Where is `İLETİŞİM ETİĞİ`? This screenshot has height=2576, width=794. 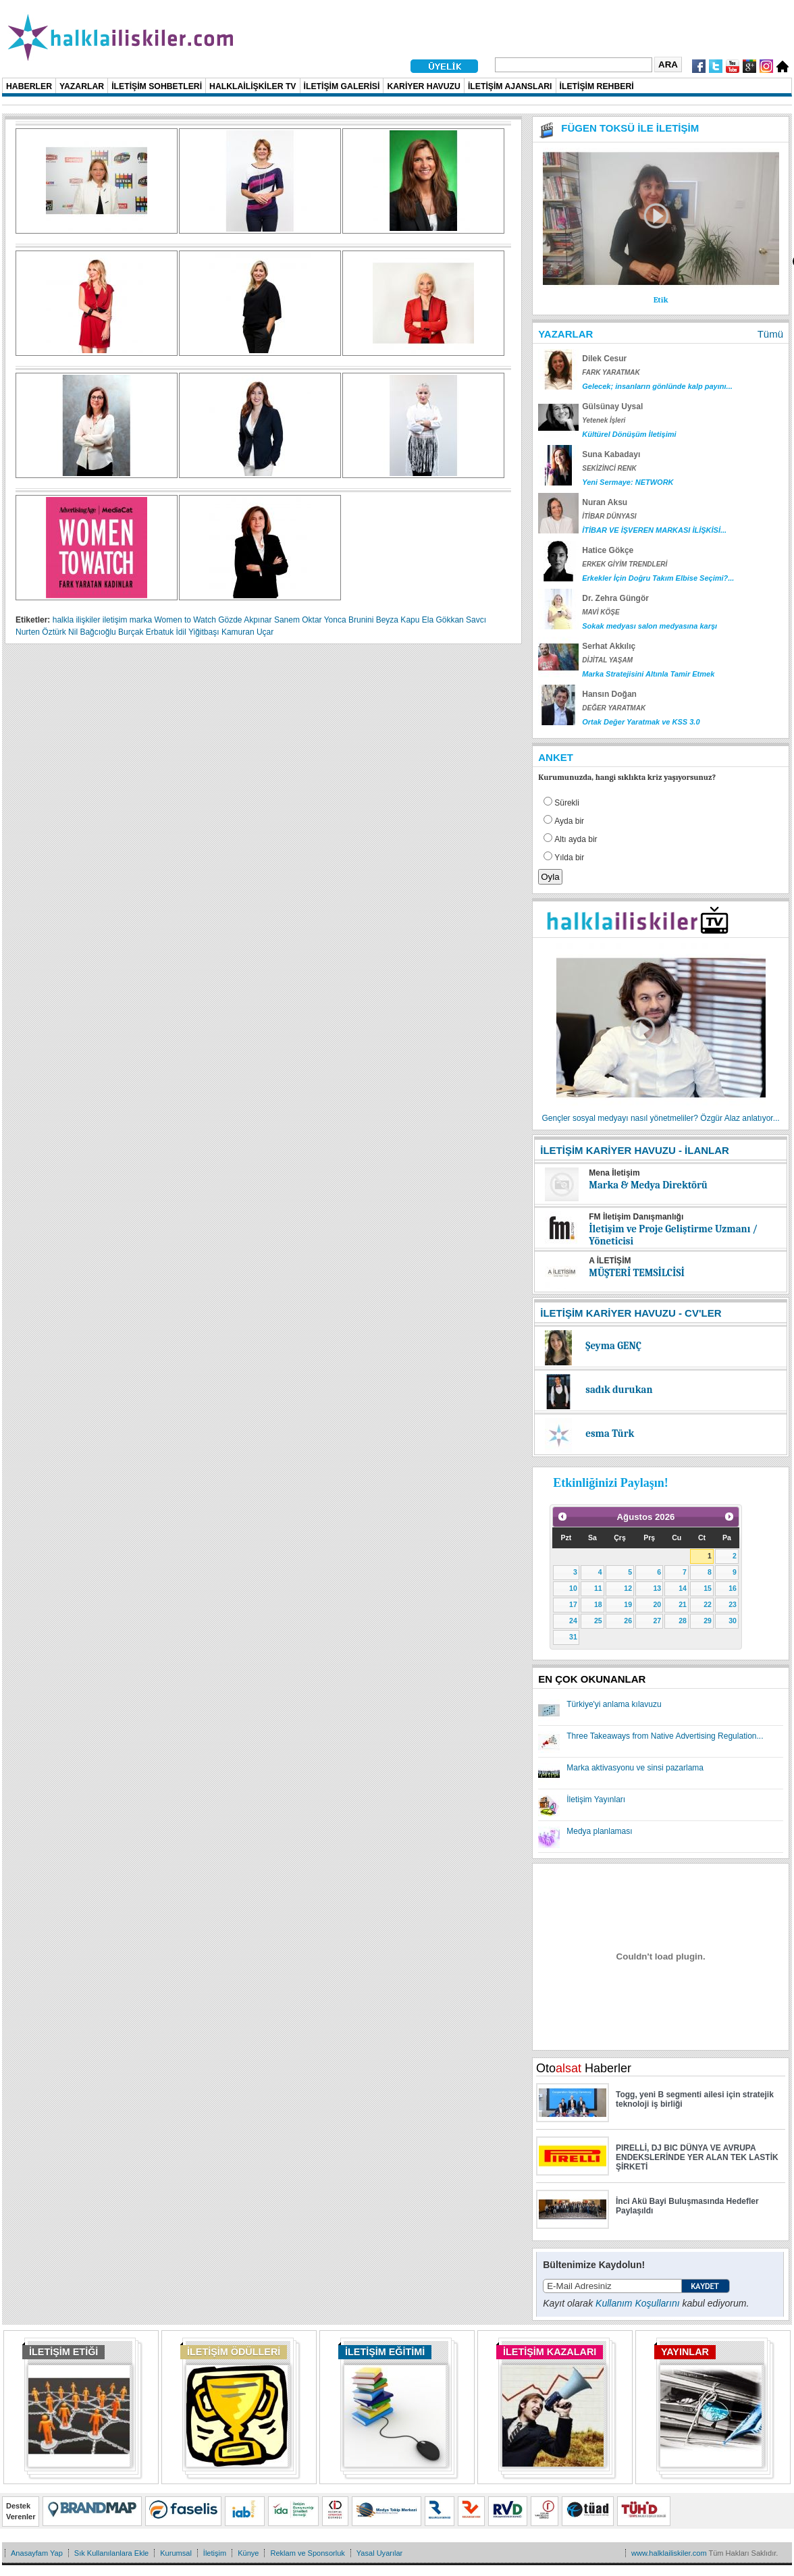 İLETİŞİM ETİĞİ is located at coordinates (63, 2351).